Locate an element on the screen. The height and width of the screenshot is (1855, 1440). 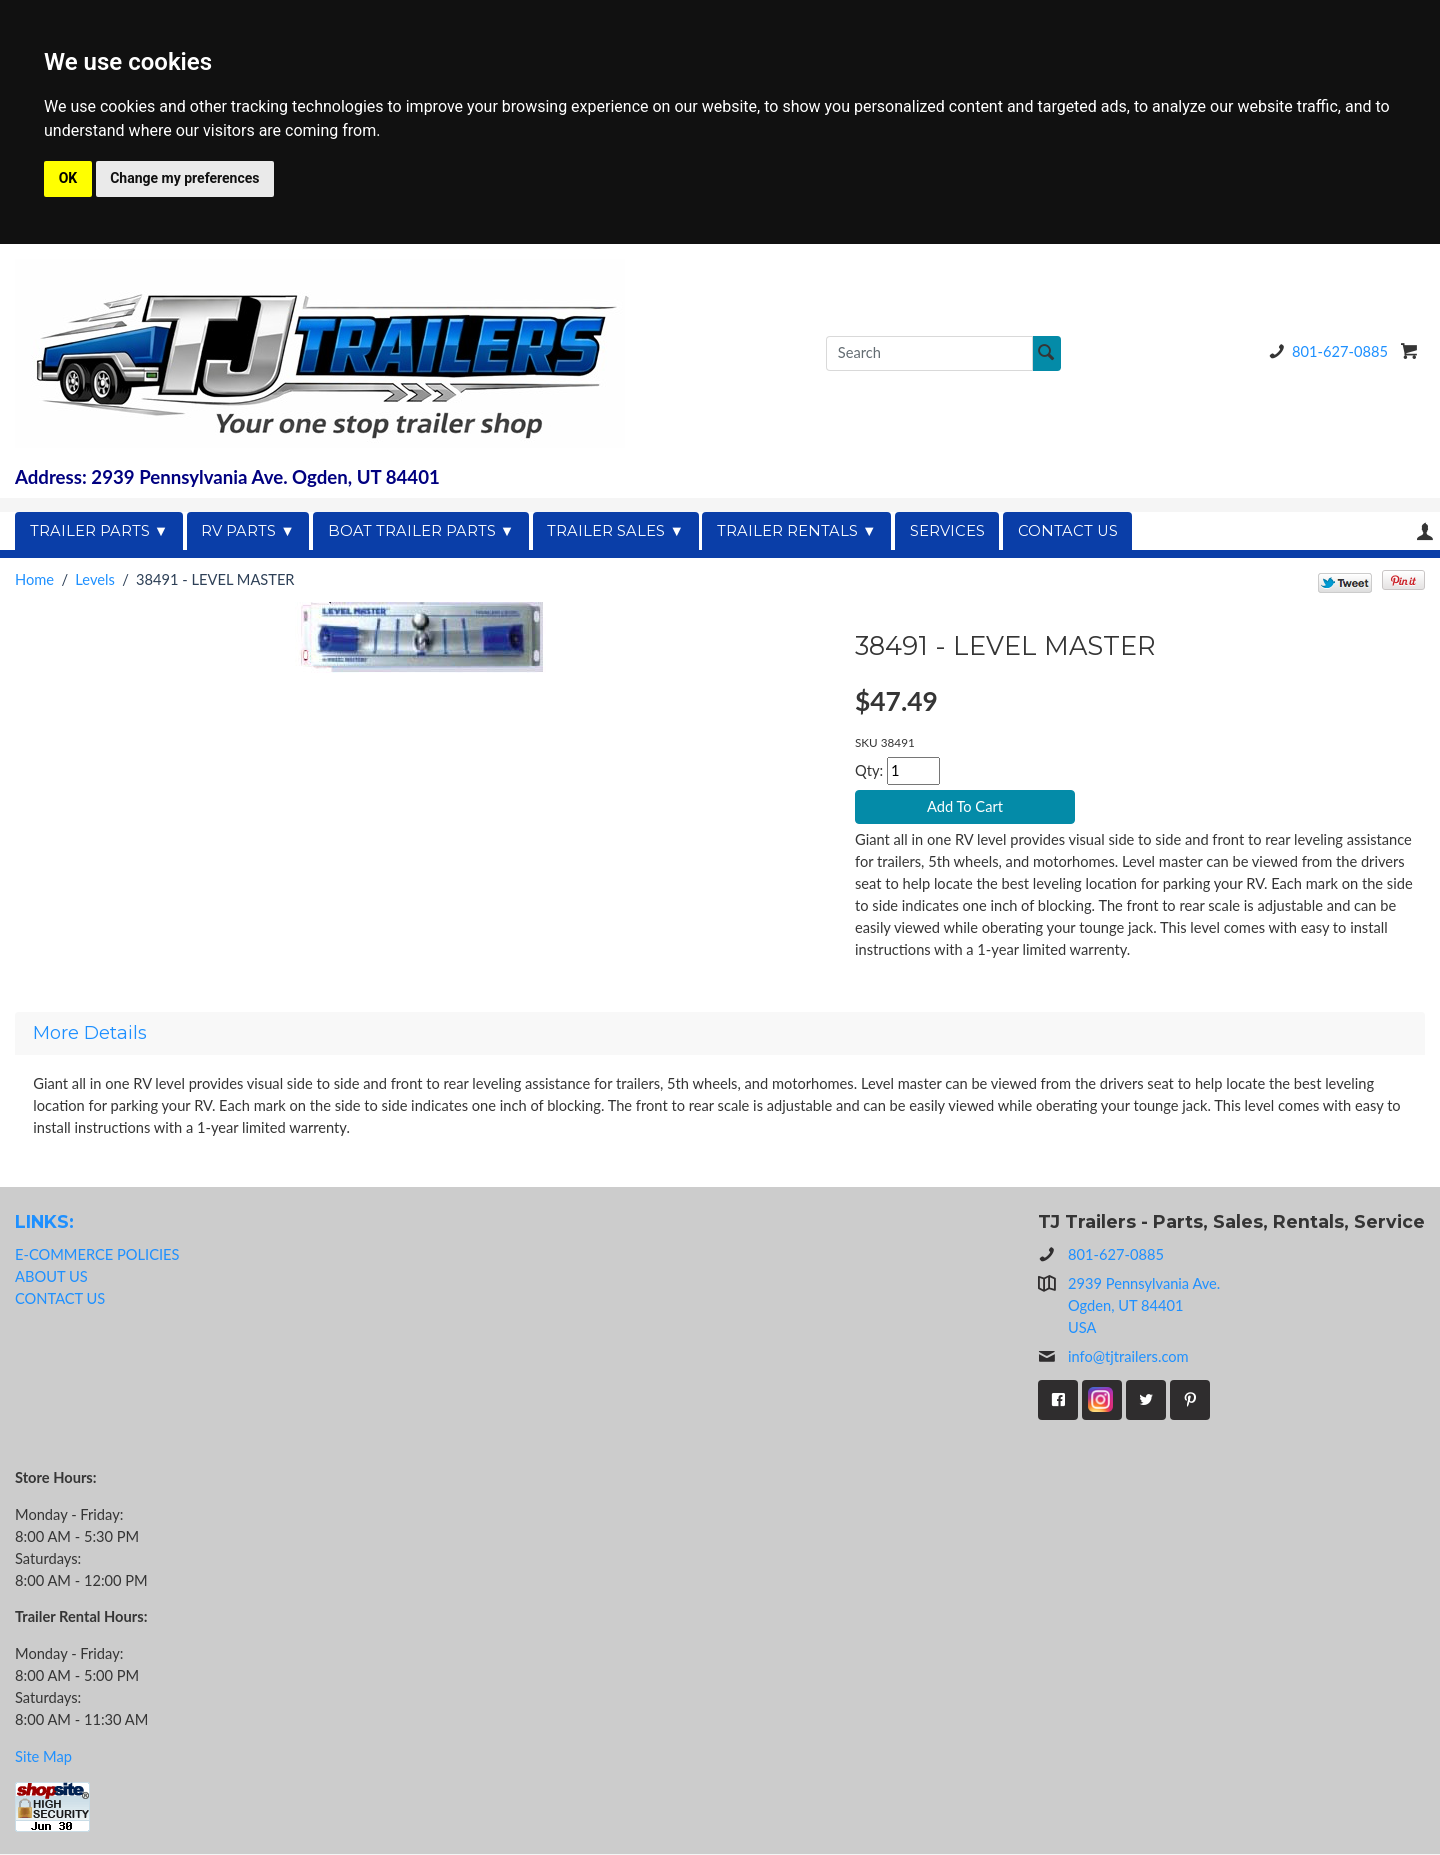
Your Account is located at coordinates (1425, 531).